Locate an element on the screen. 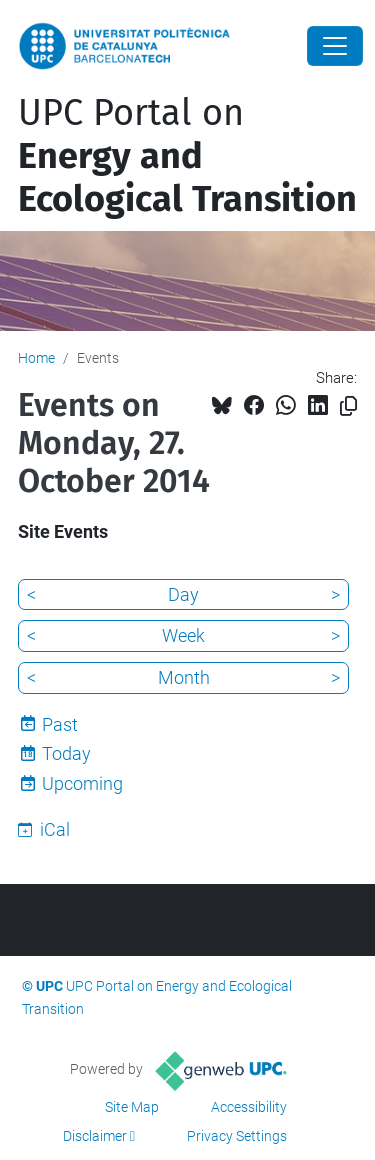  Home is located at coordinates (36, 358).